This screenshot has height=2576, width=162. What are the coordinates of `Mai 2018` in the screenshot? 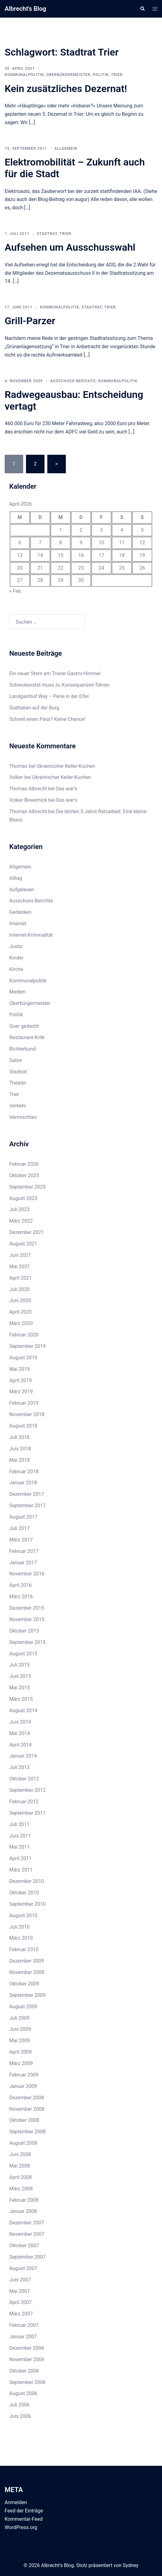 It's located at (19, 1460).